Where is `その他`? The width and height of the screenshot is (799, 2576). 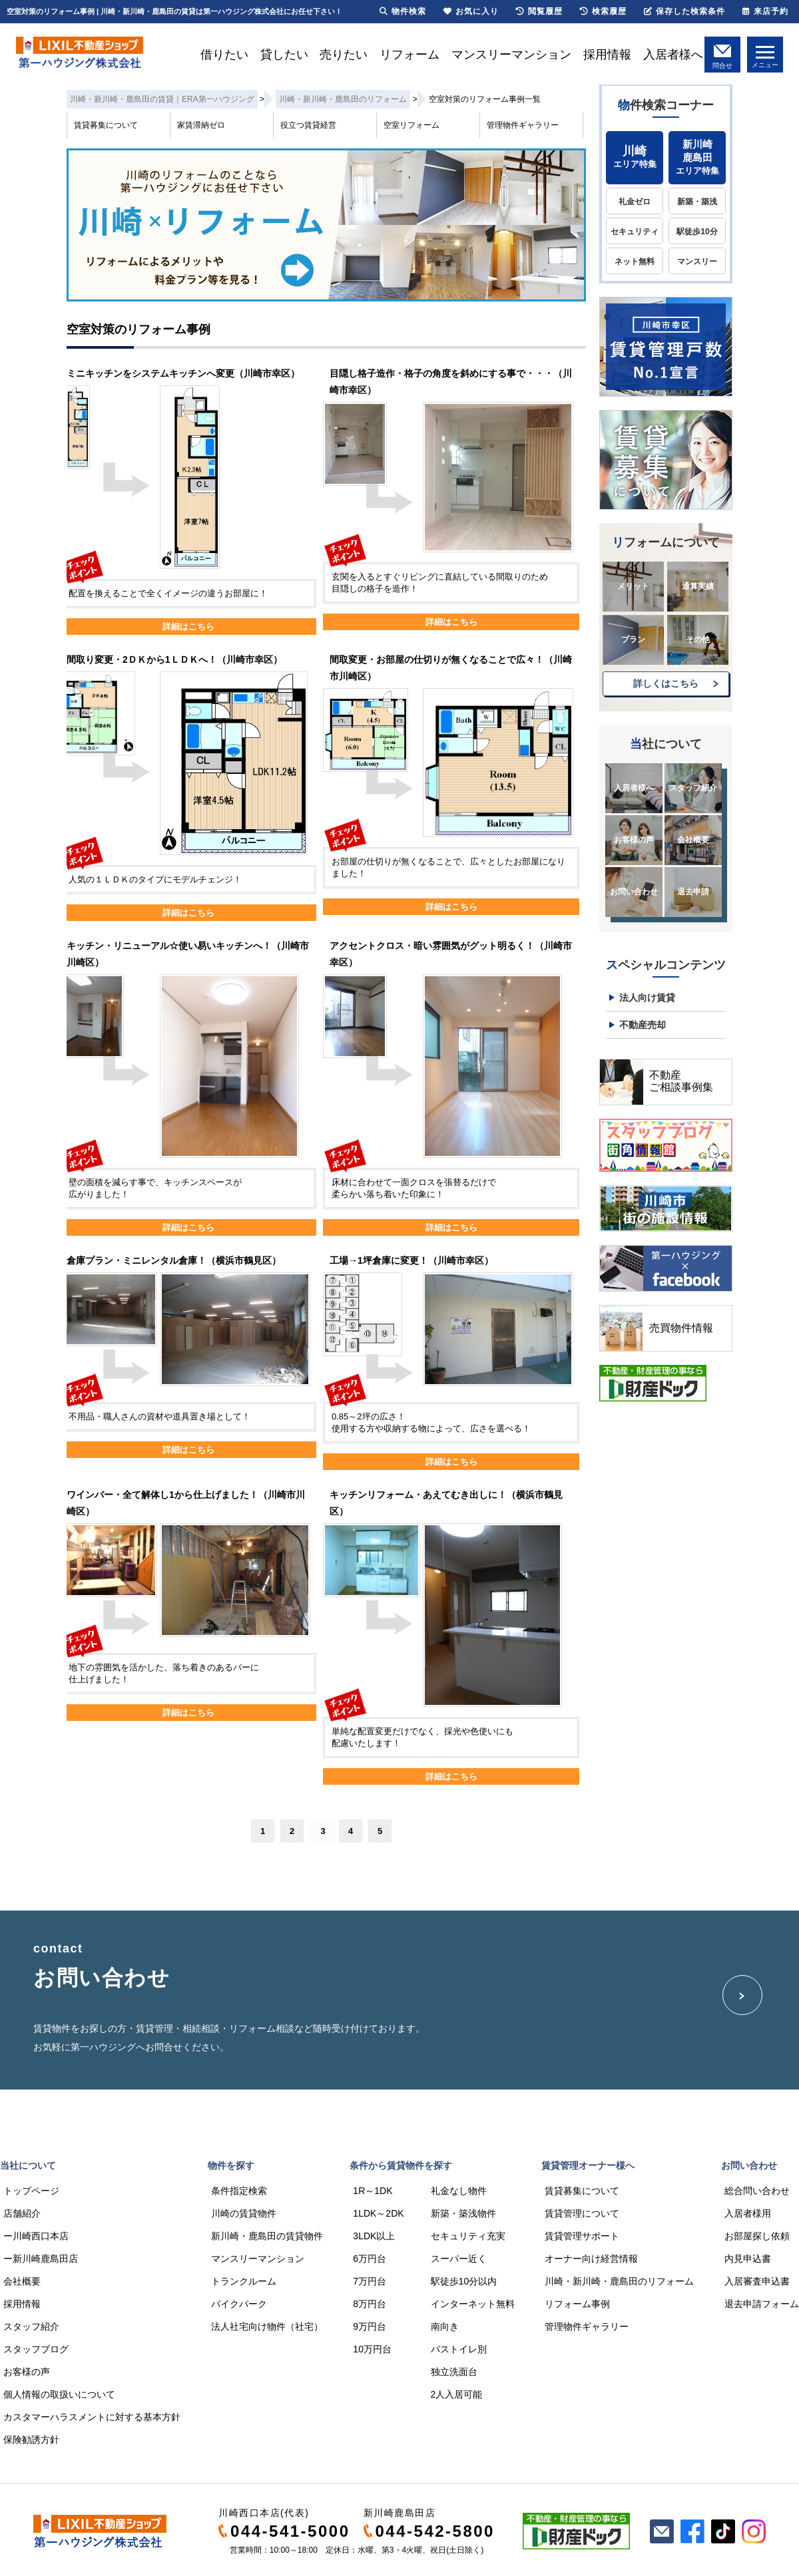
その他 is located at coordinates (698, 639).